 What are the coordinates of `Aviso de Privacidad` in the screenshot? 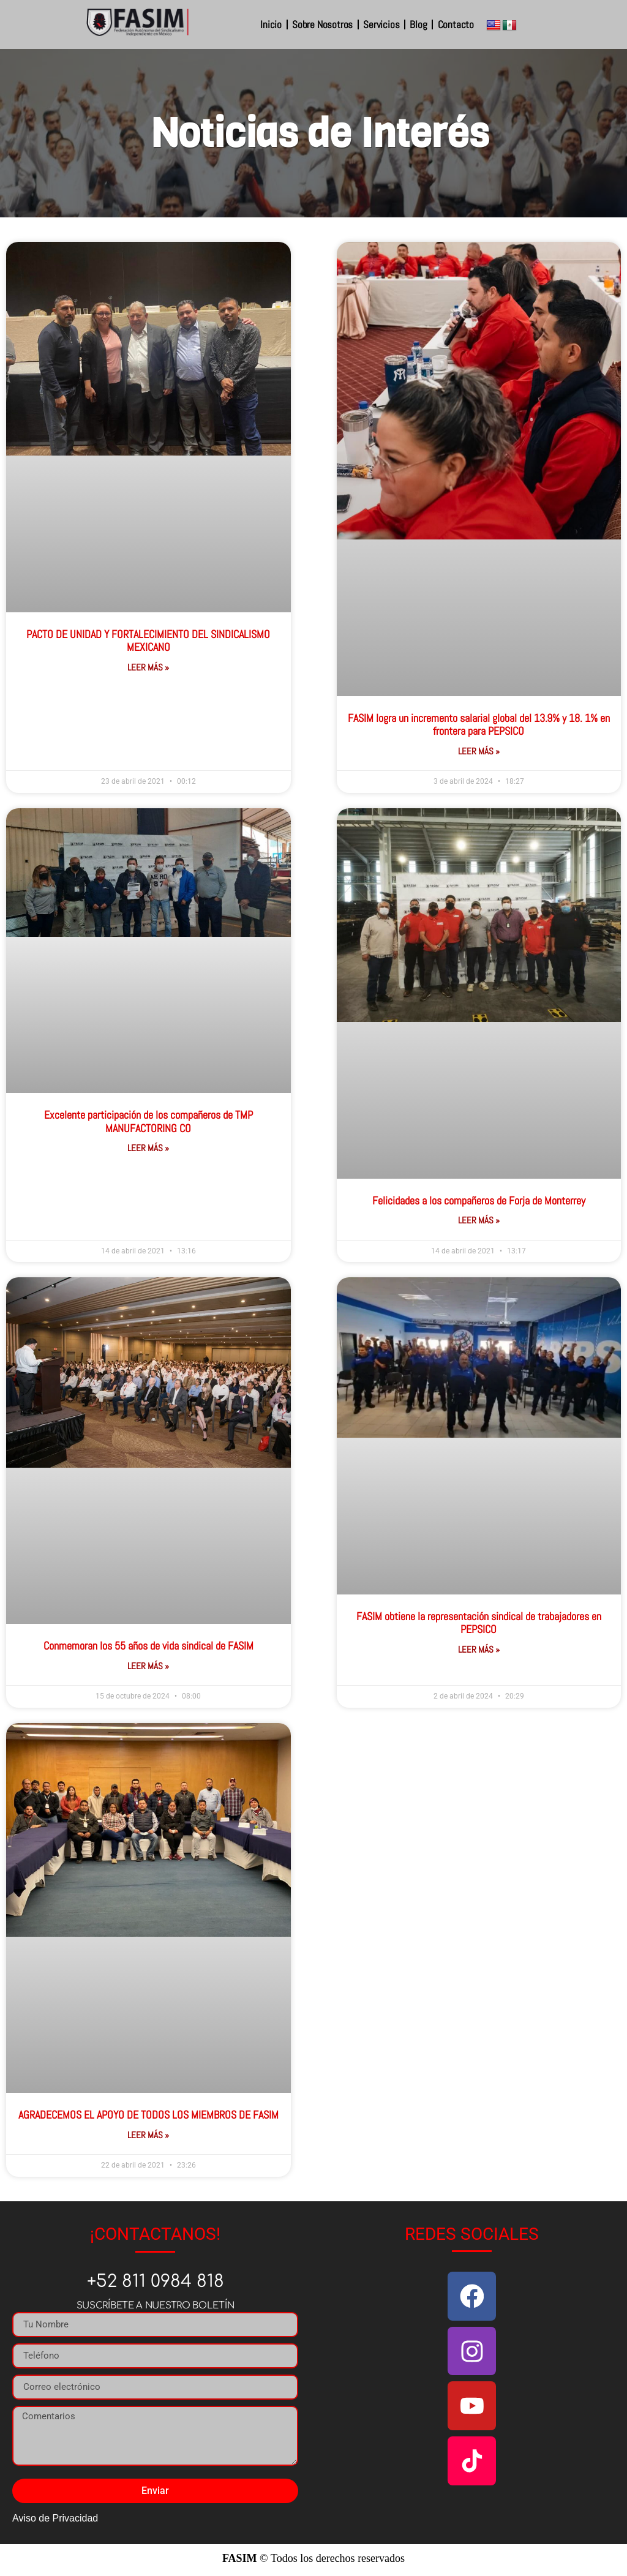 It's located at (55, 2518).